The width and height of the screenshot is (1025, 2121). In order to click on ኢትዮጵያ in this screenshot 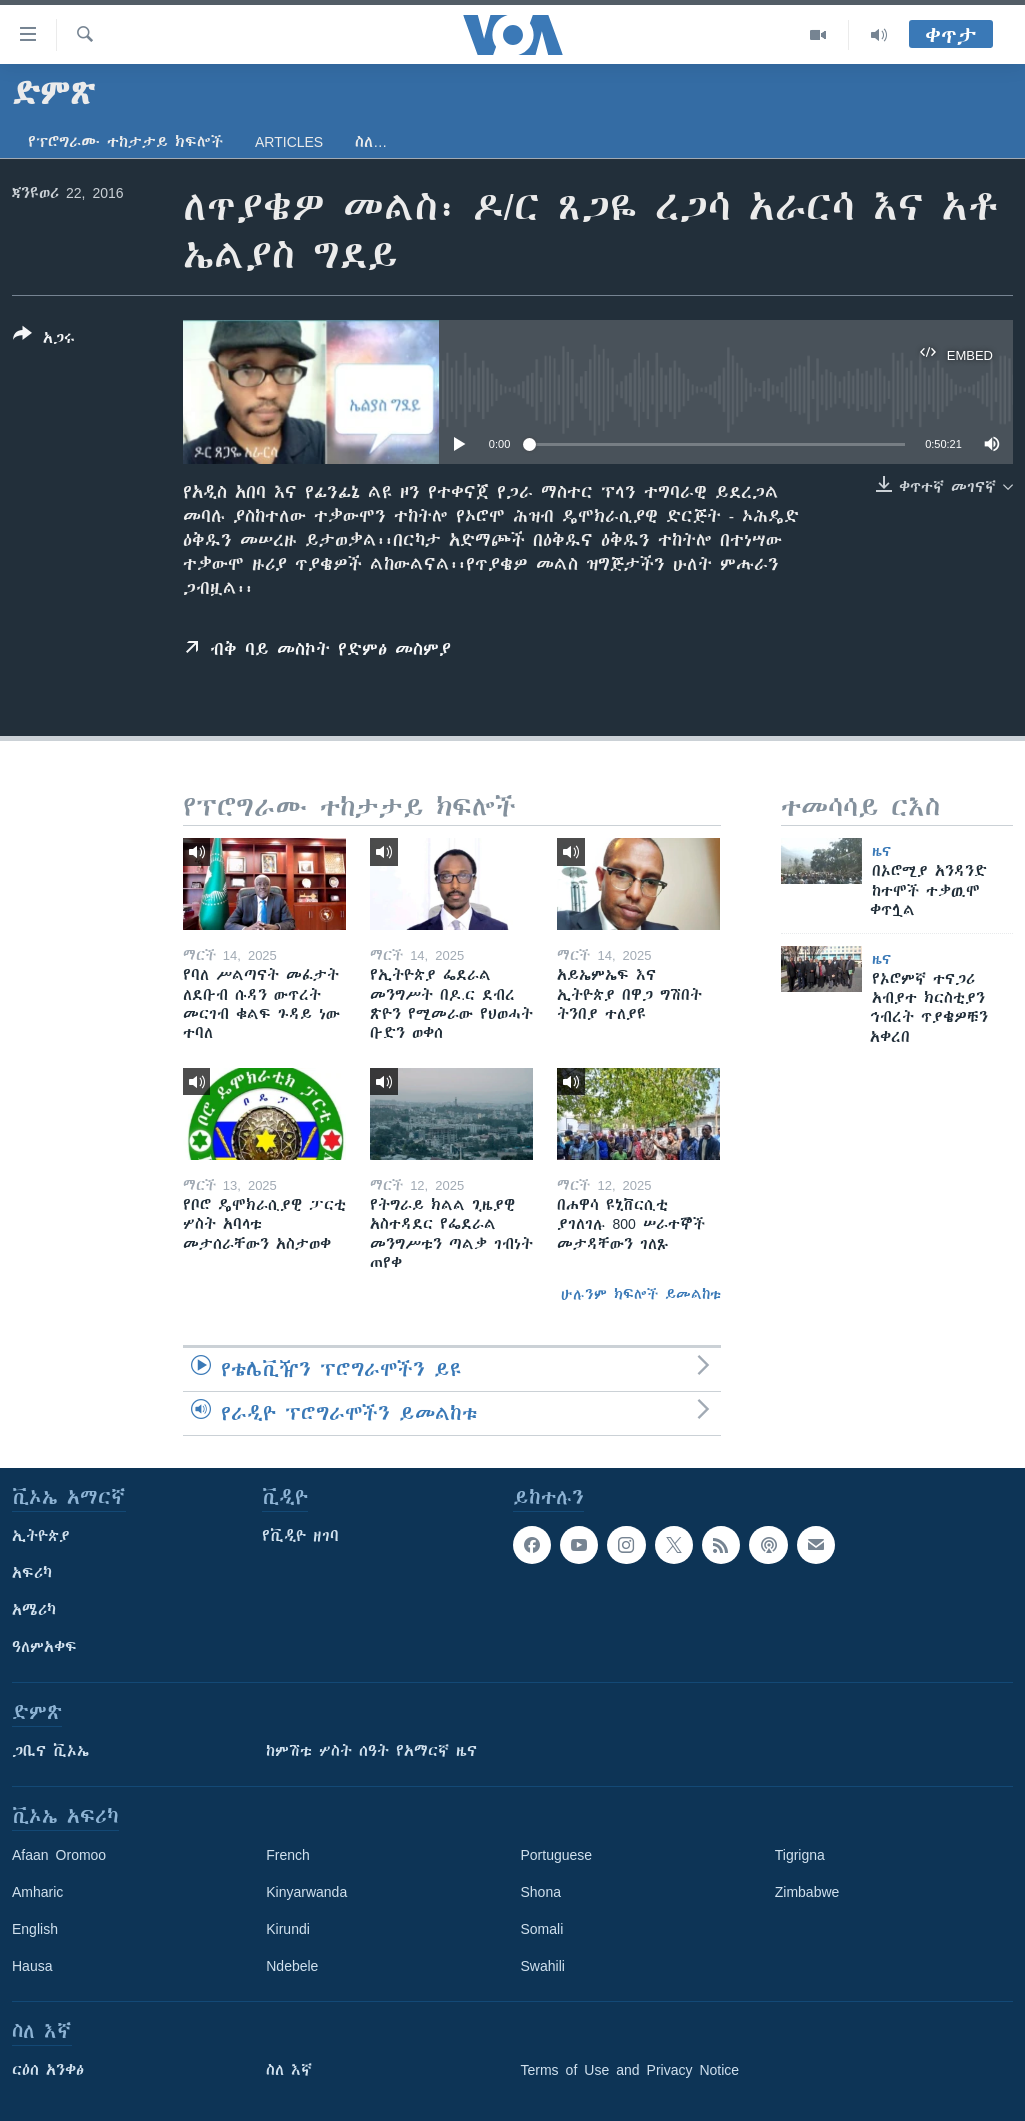, I will do `click(41, 1536)`.